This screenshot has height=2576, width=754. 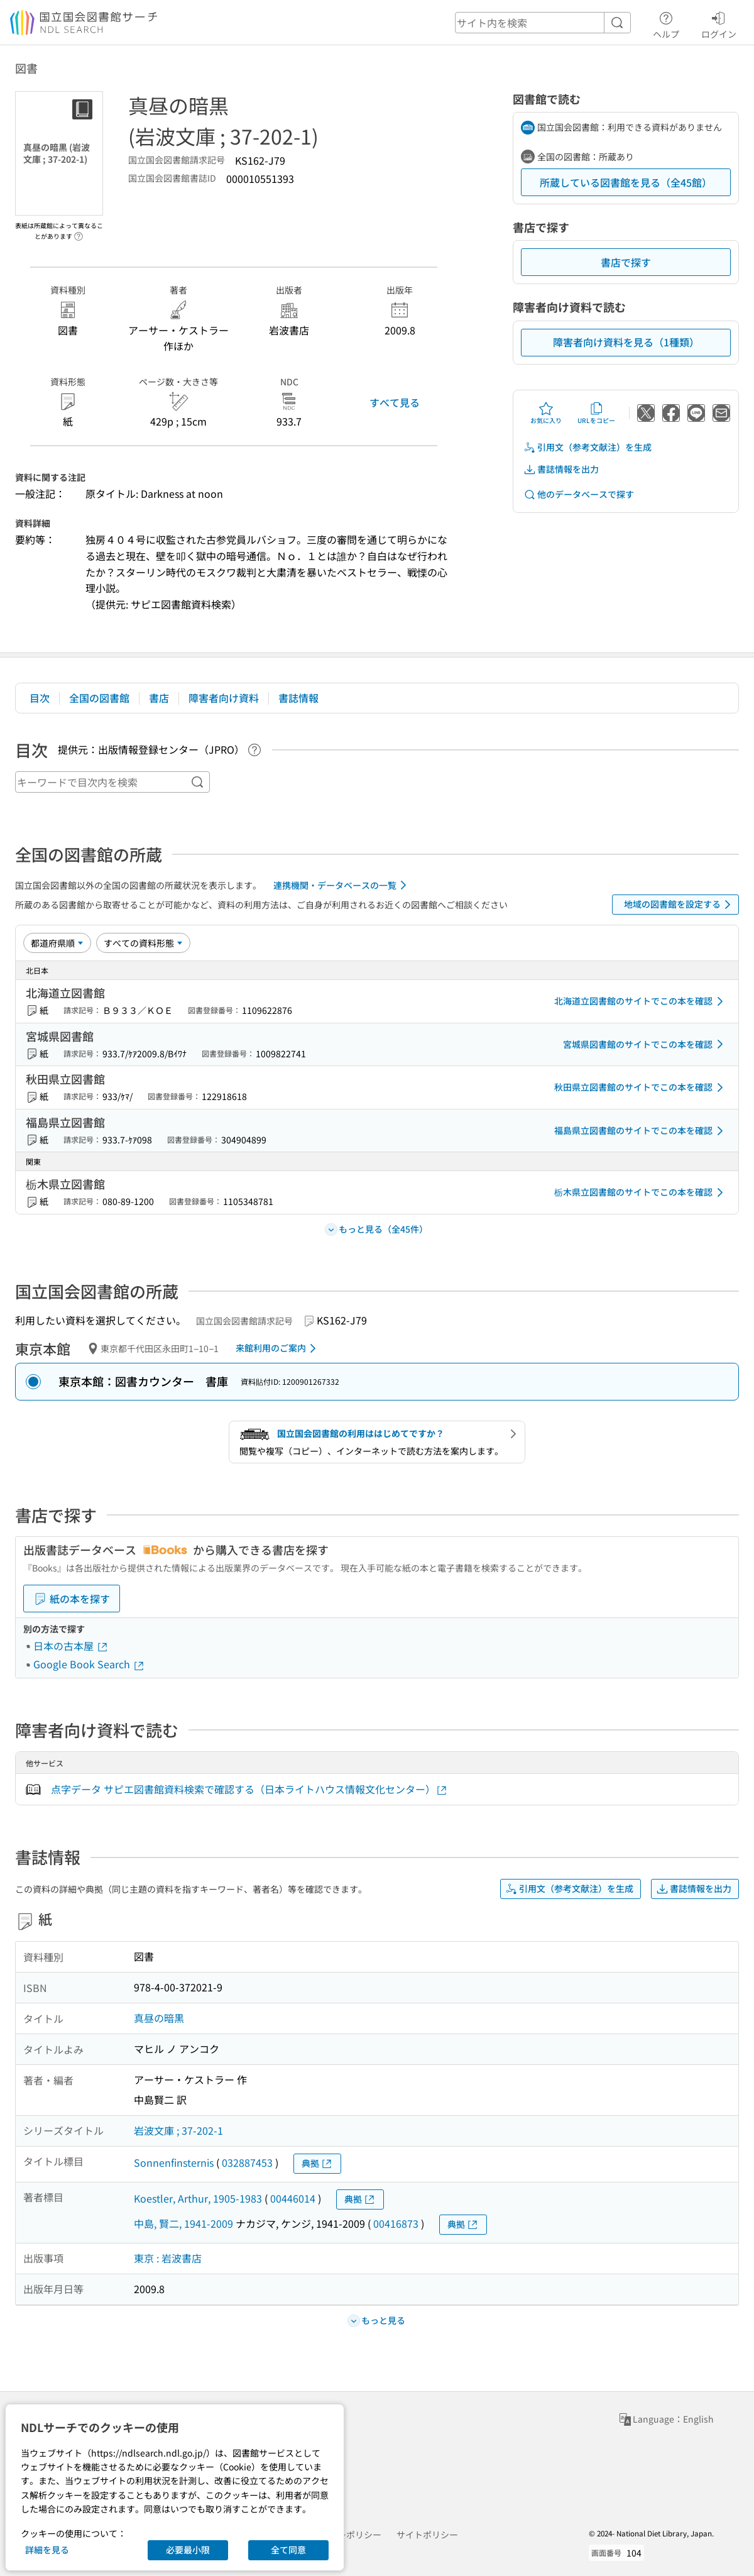 I want to click on 書店で探す, so click(x=626, y=262).